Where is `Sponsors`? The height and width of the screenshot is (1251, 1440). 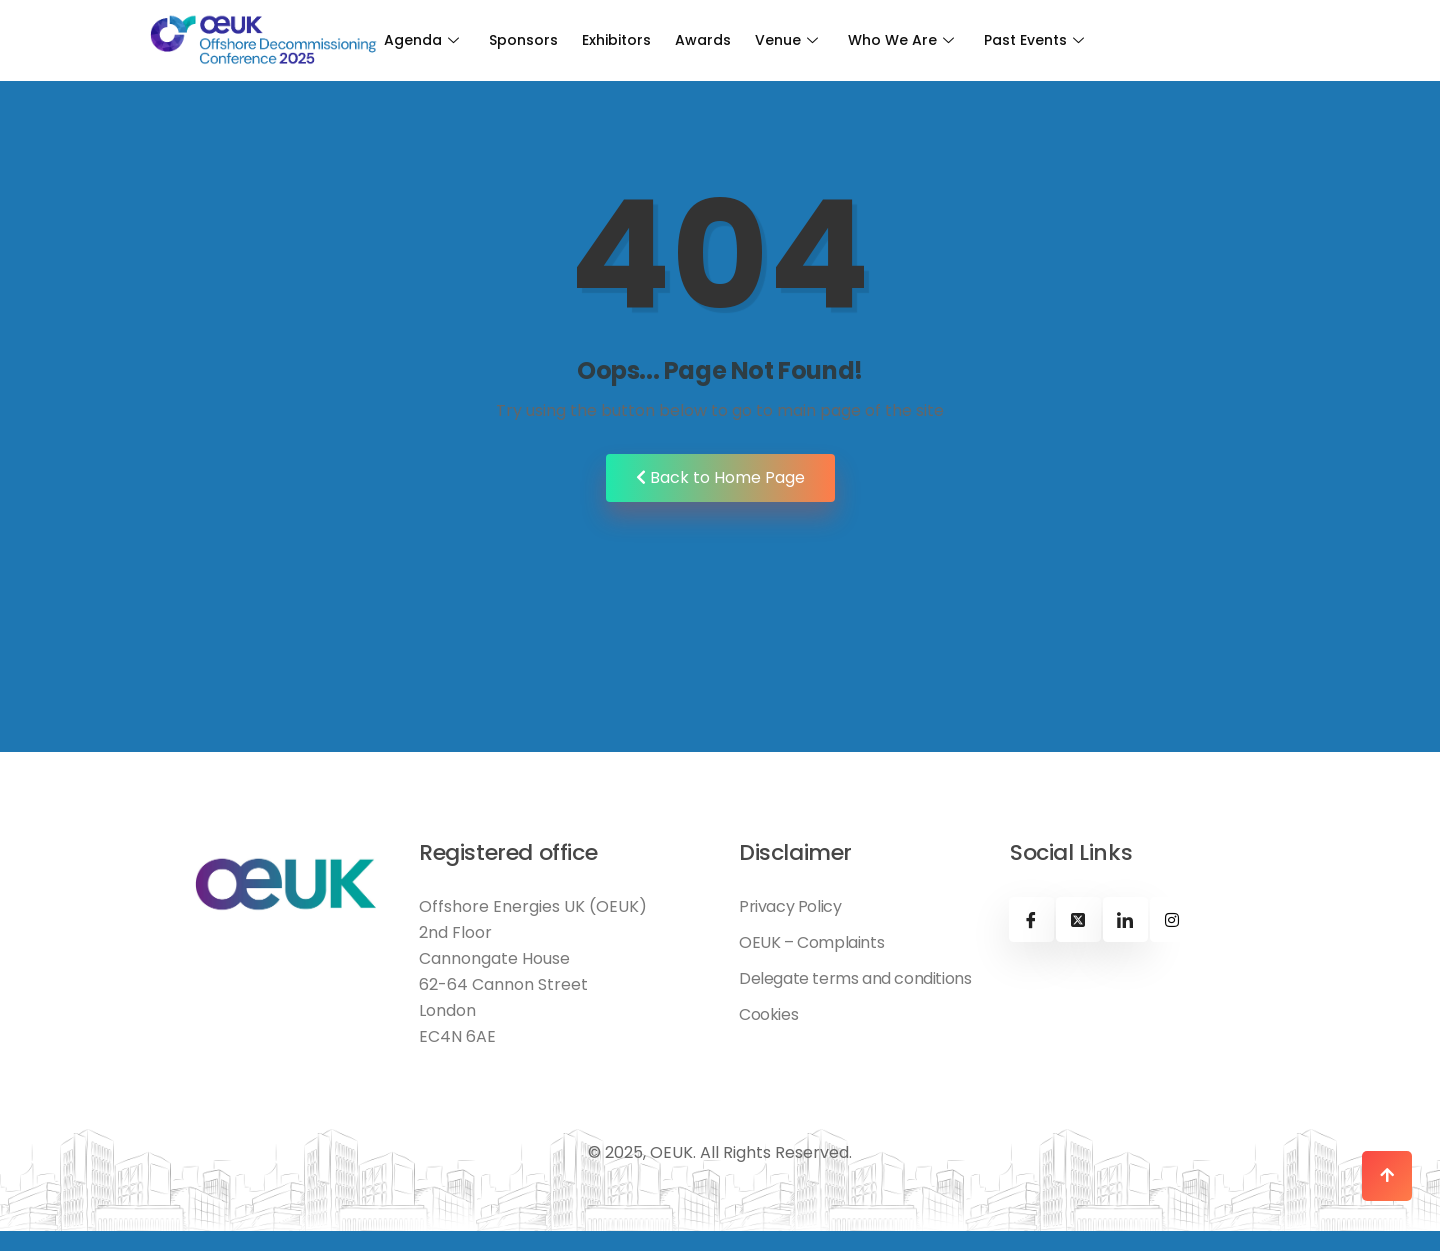 Sponsors is located at coordinates (523, 40).